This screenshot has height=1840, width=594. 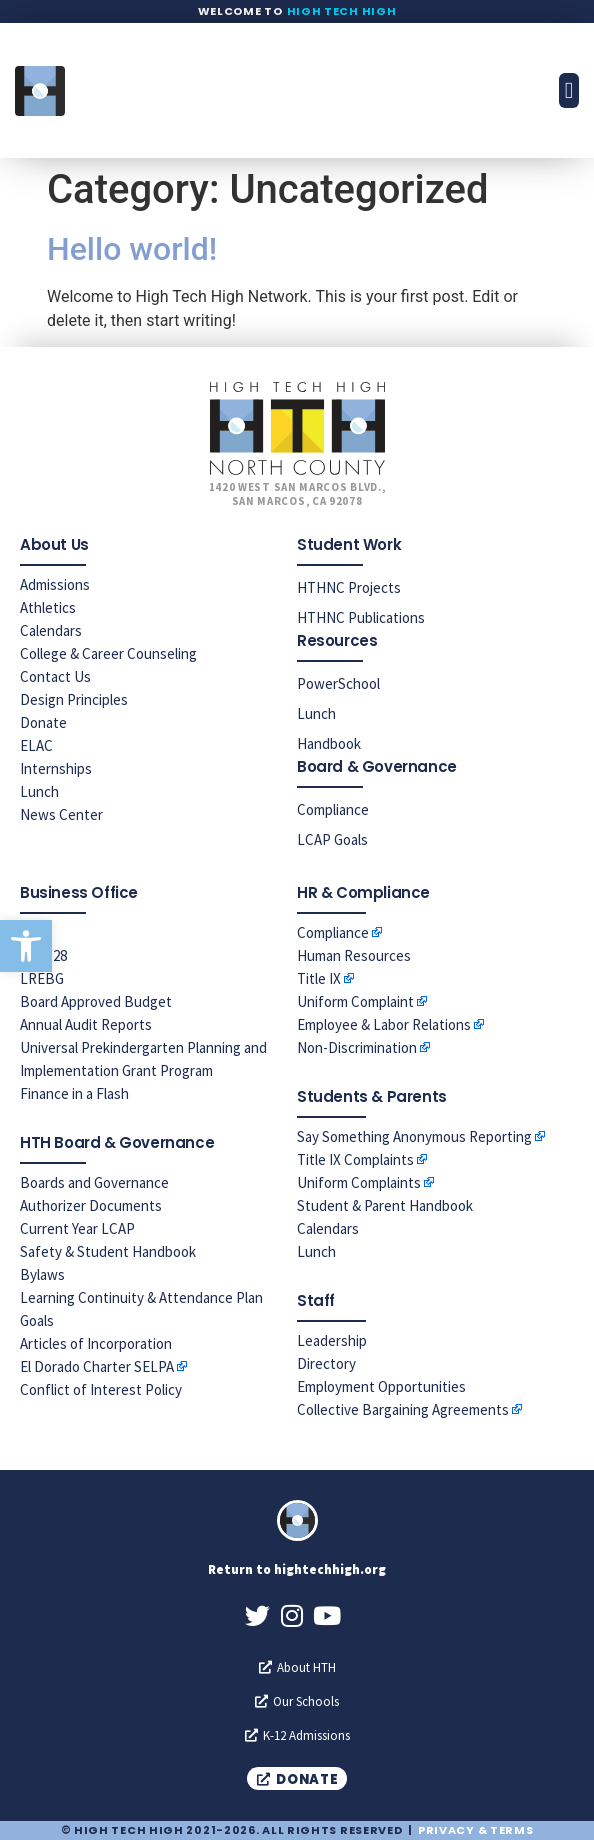 I want to click on Employee & Labor Relations, so click(x=384, y=1024).